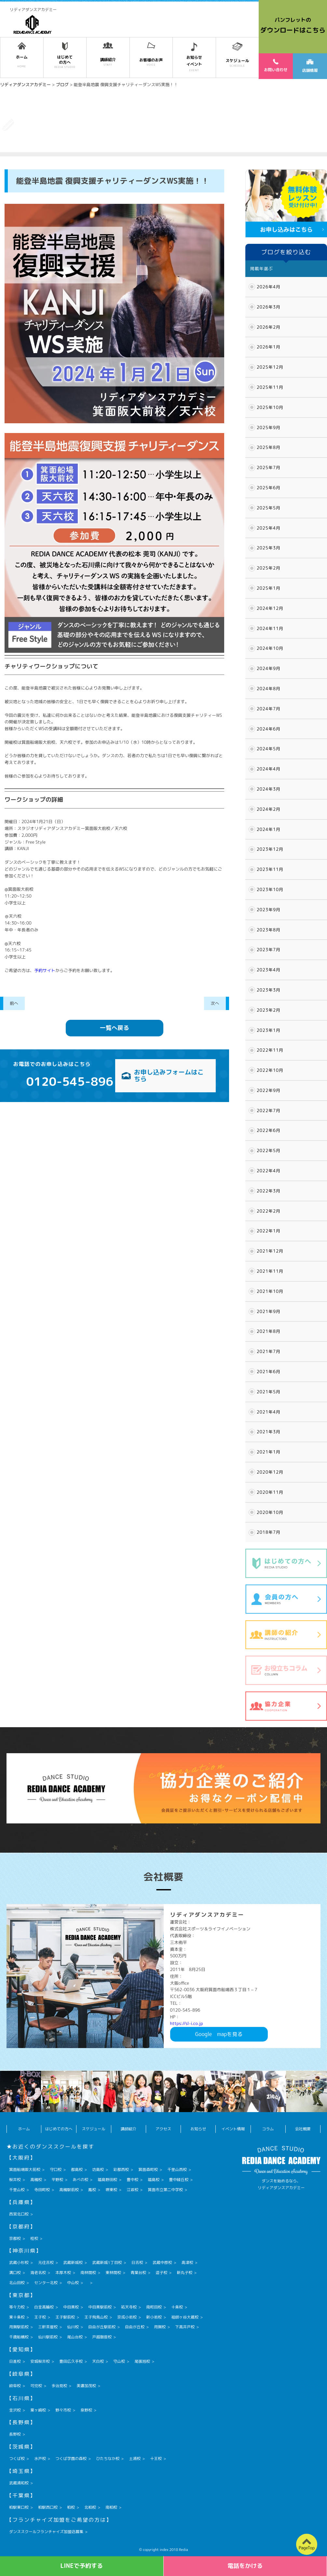 The width and height of the screenshot is (327, 2576). Describe the element at coordinates (40, 2317) in the screenshot. I see `王子校` at that location.